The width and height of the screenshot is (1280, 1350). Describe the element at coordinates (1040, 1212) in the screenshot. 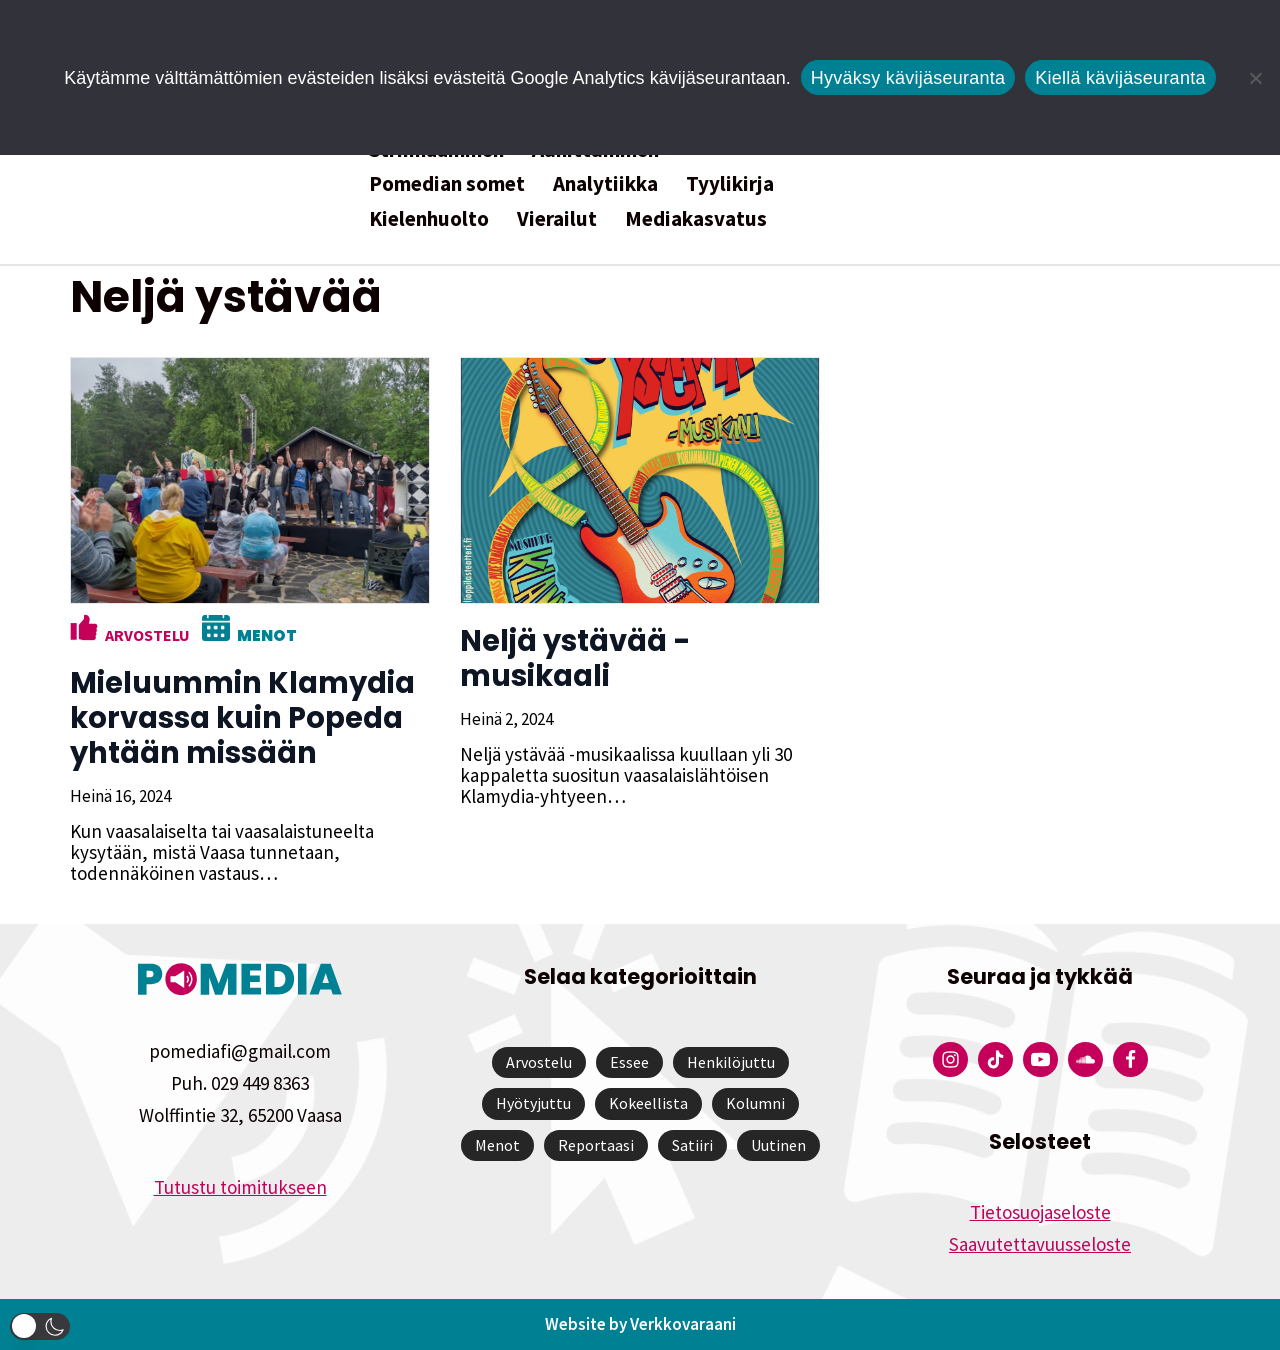

I see `Tietosuojaseloste` at that location.